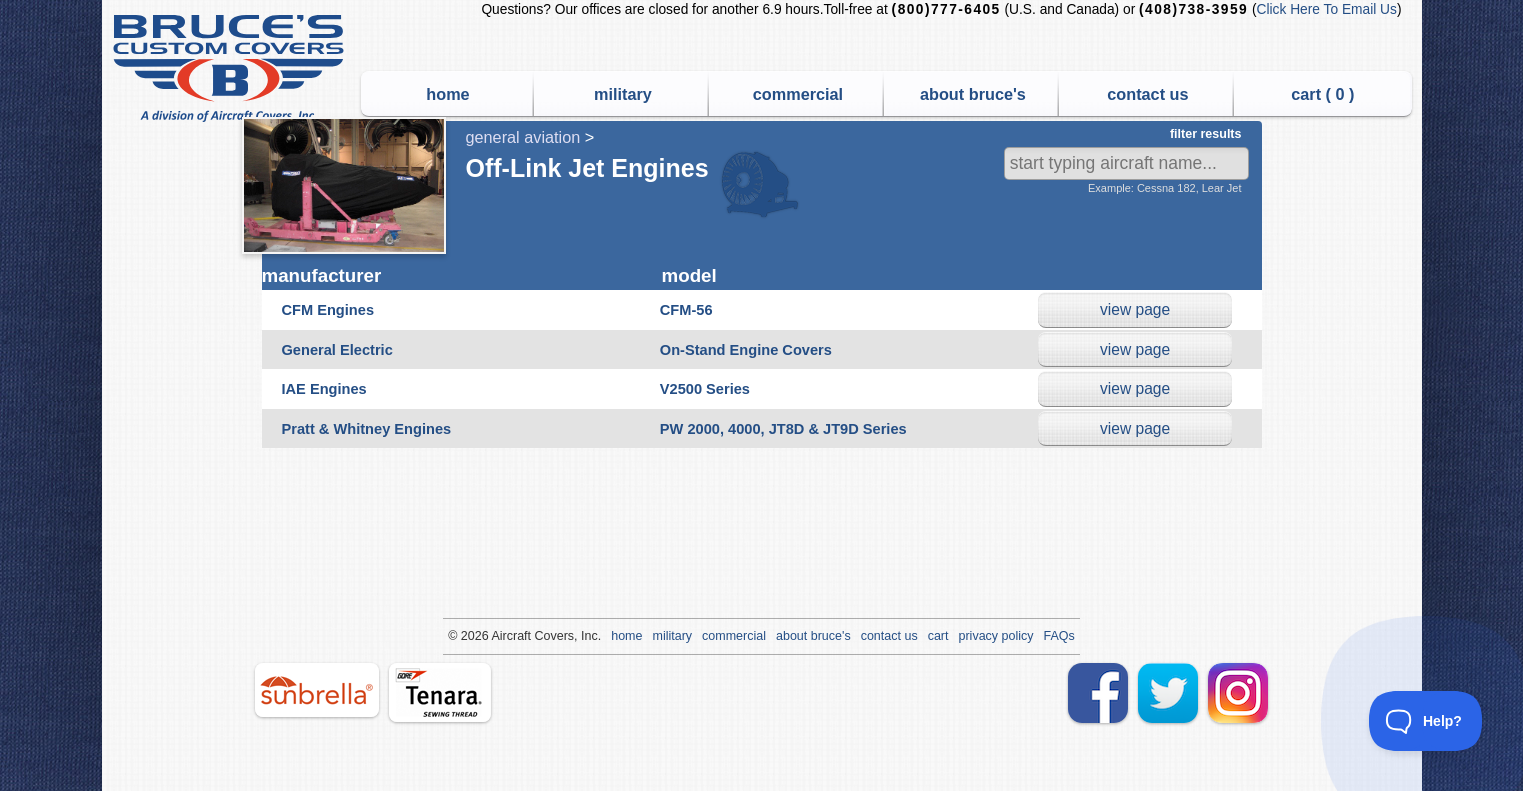 The width and height of the screenshot is (1523, 791). I want to click on contact us, so click(1147, 94).